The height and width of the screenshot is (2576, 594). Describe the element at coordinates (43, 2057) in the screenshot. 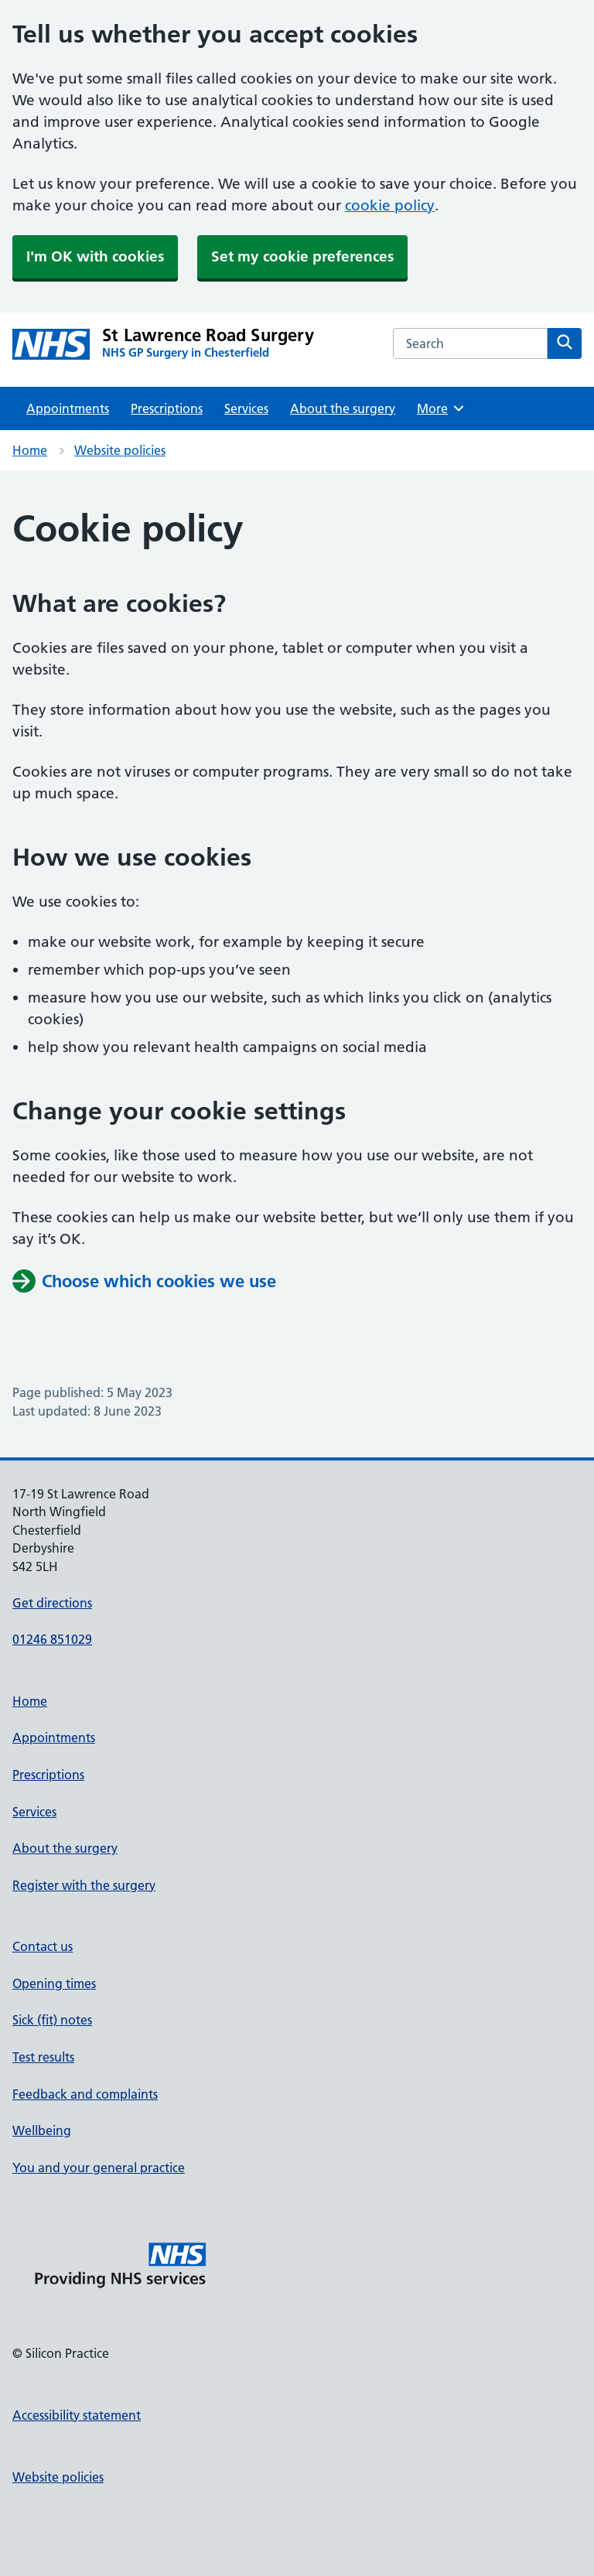

I see `Test results` at that location.